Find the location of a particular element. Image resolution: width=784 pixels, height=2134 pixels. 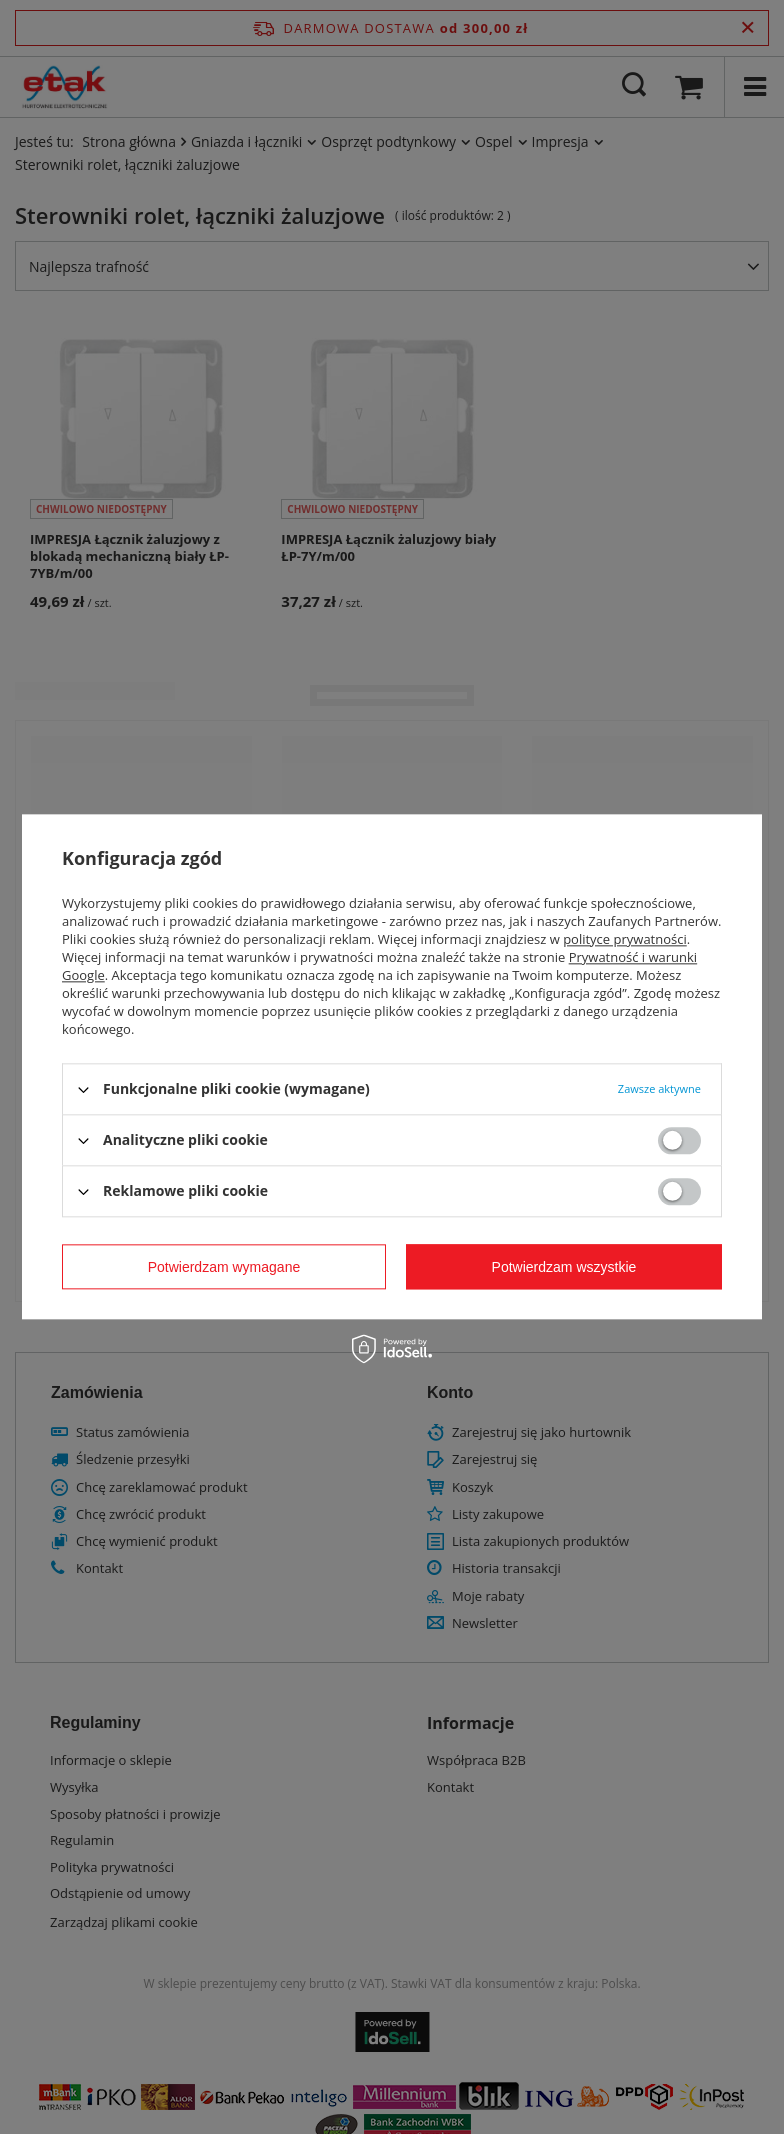

Potwierdzam wymagane is located at coordinates (224, 1267).